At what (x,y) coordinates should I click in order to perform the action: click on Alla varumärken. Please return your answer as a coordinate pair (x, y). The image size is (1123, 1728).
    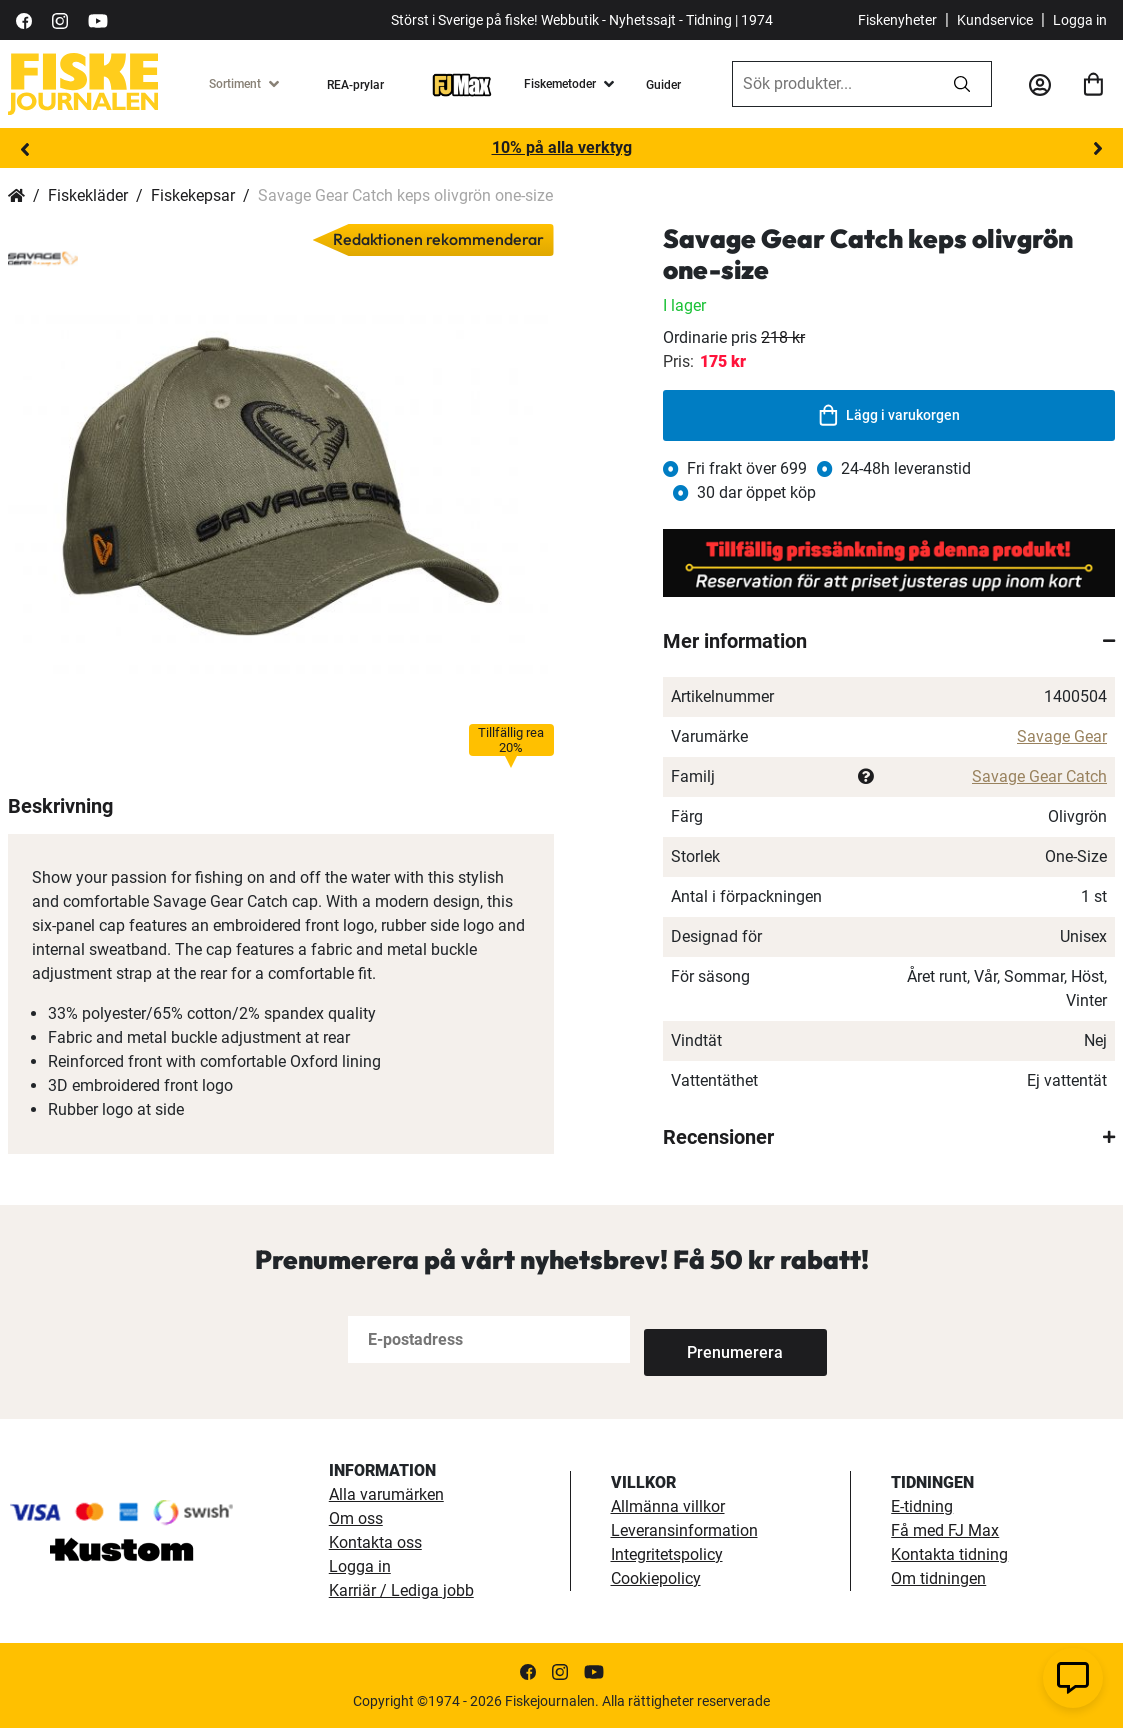
    Looking at the image, I should click on (386, 1494).